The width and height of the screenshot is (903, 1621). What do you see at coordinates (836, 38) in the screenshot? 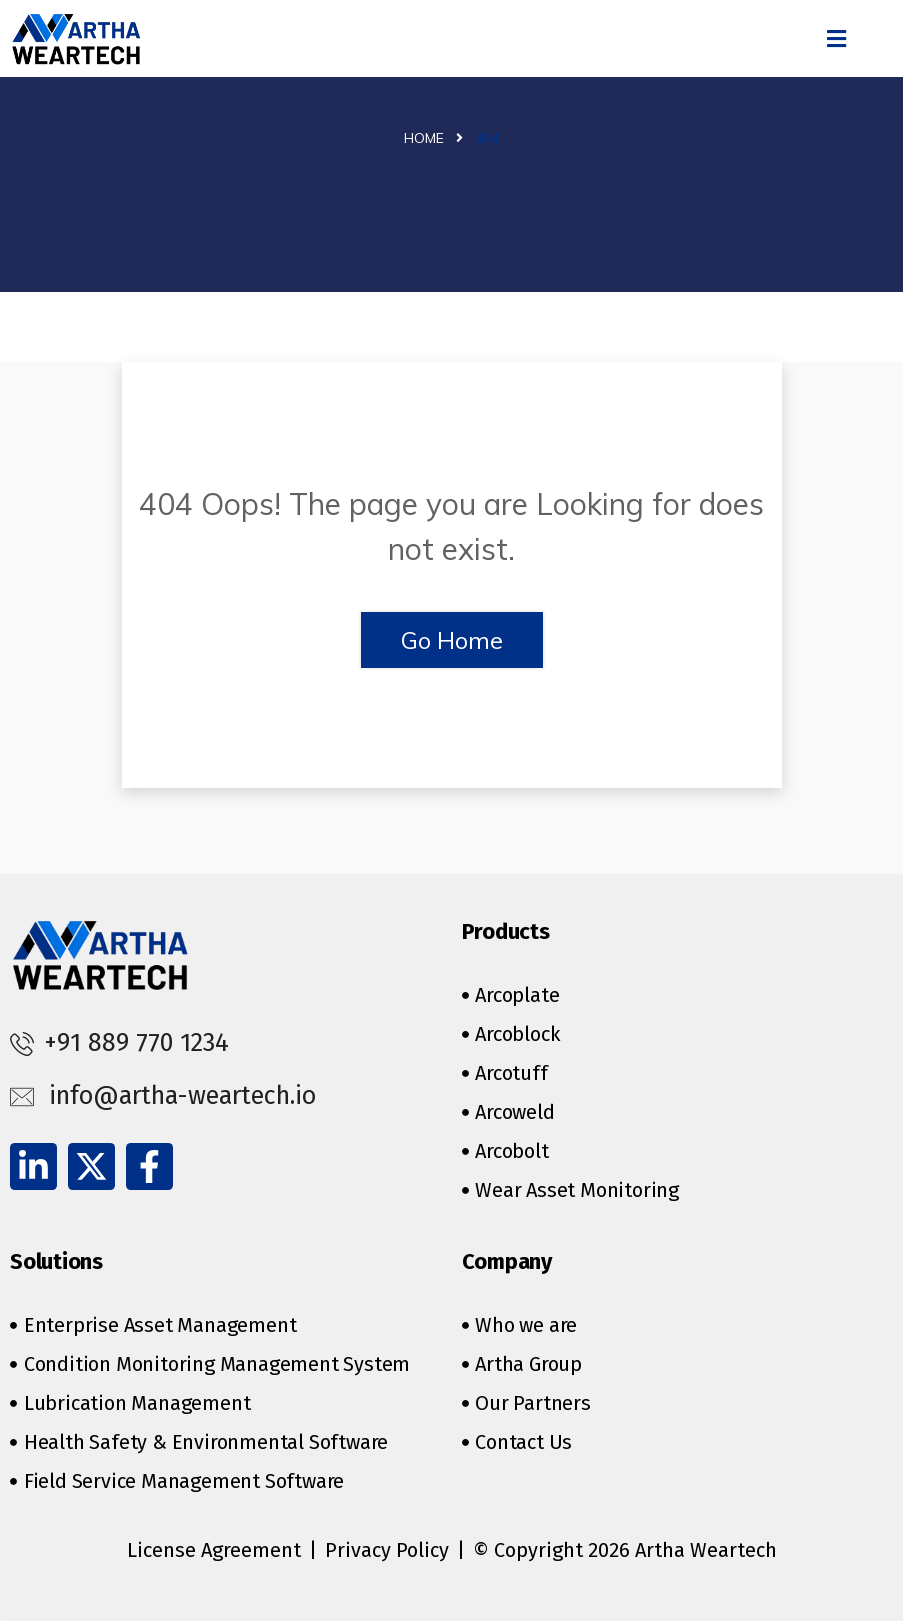
I see `[button]` at bounding box center [836, 38].